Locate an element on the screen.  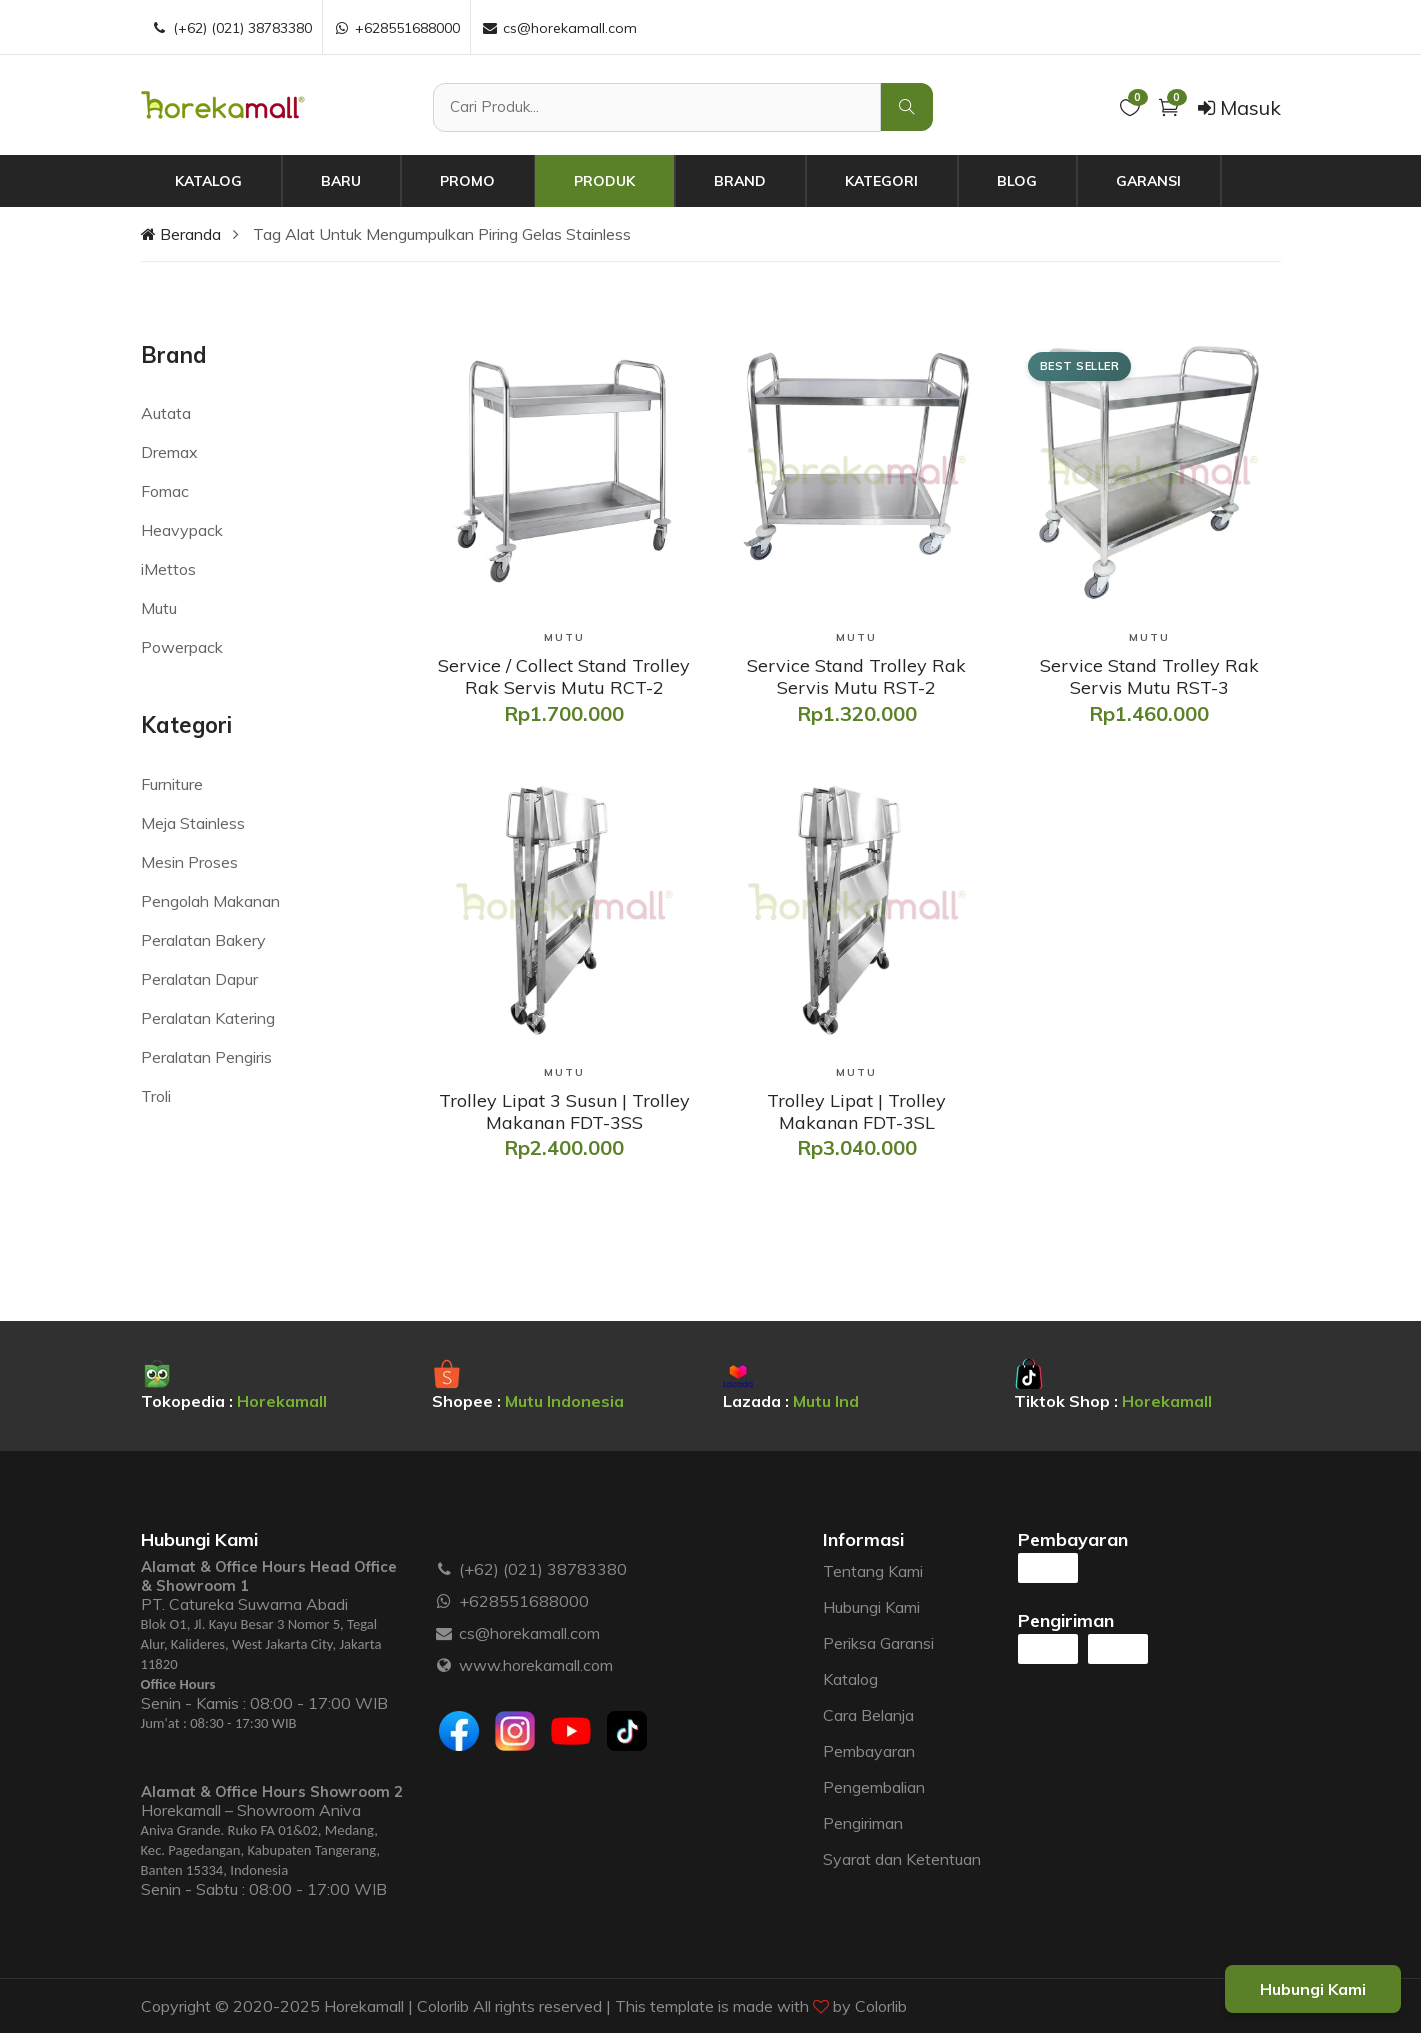
[Instagram] is located at coordinates (515, 1731).